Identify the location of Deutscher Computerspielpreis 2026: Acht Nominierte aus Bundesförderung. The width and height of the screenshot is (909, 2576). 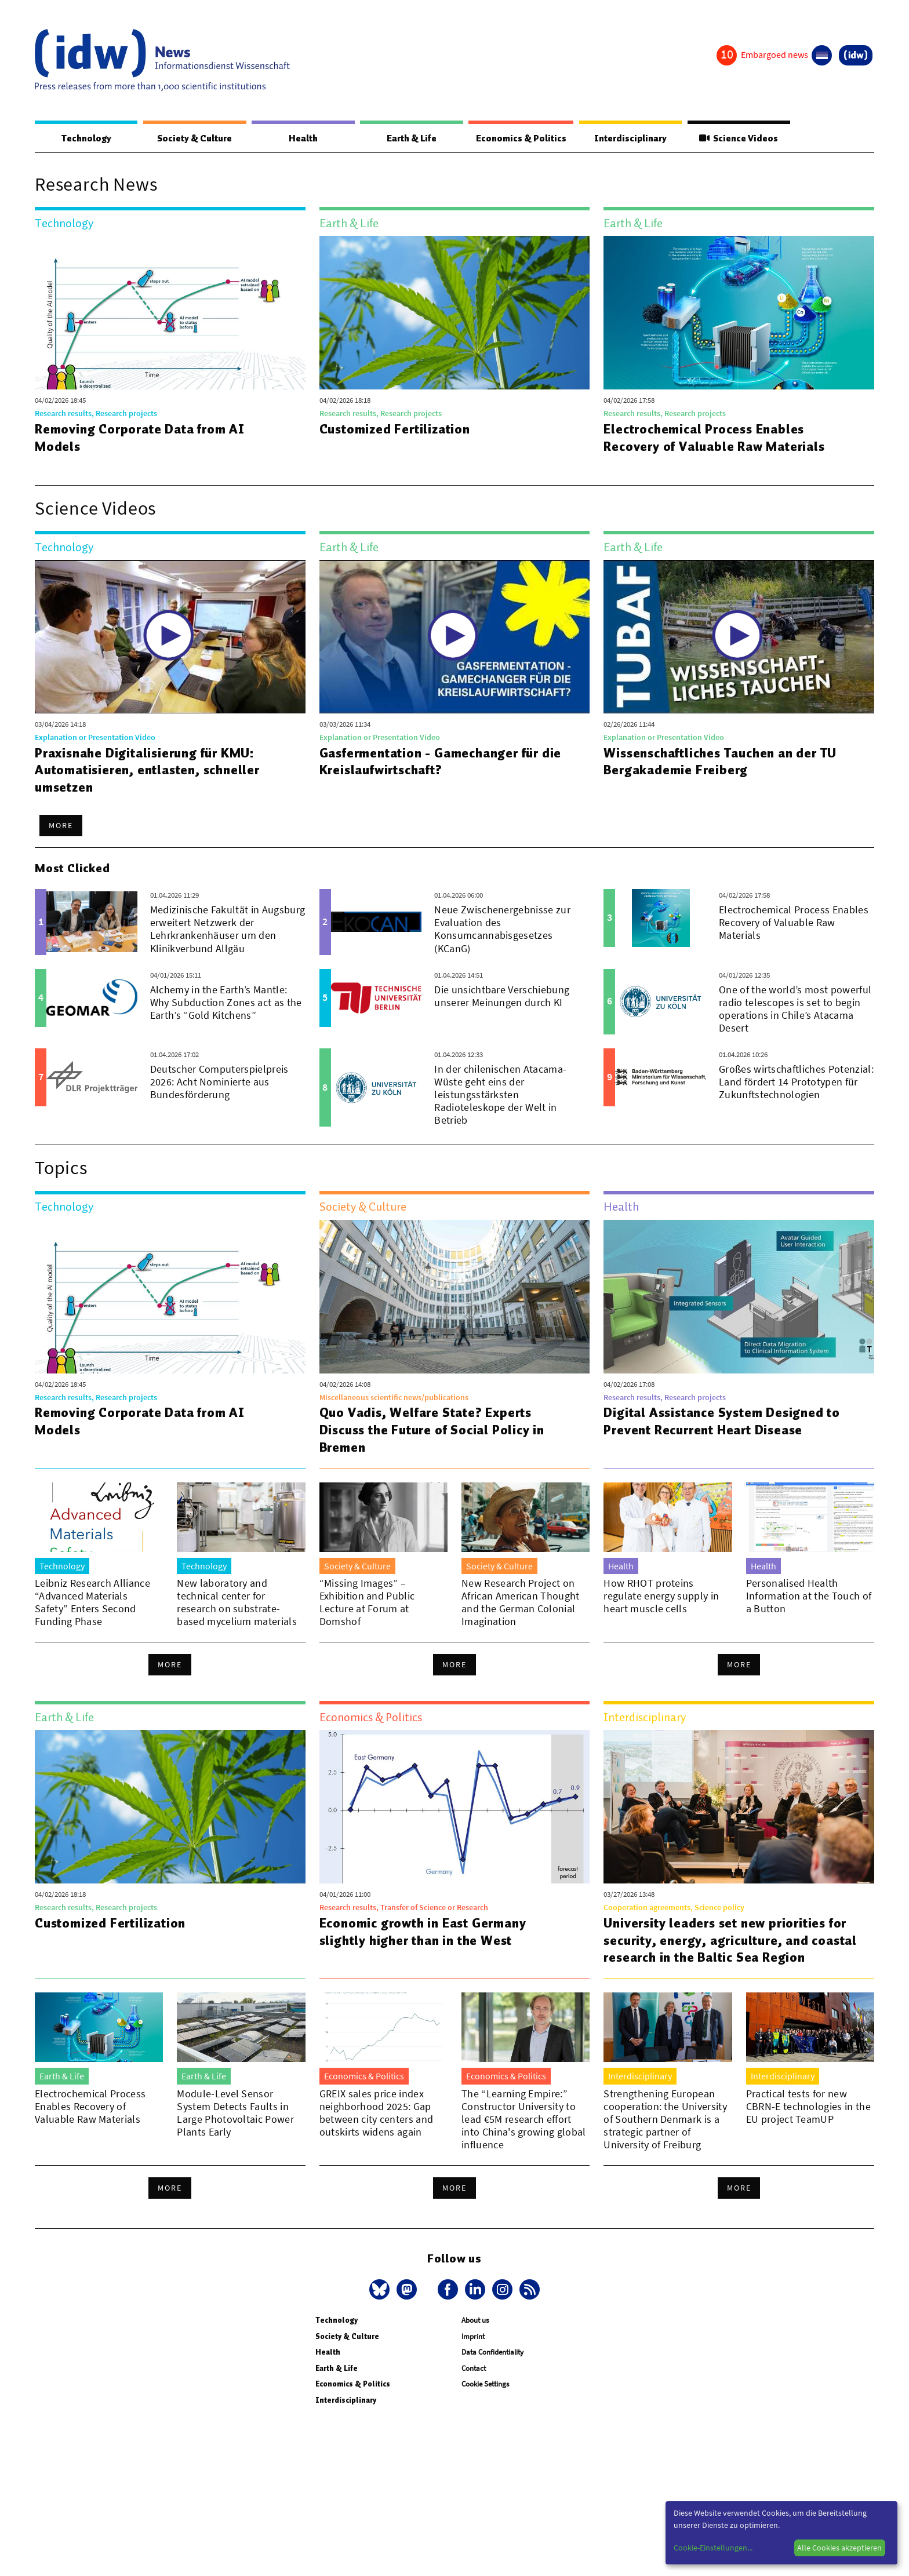
(219, 1082).